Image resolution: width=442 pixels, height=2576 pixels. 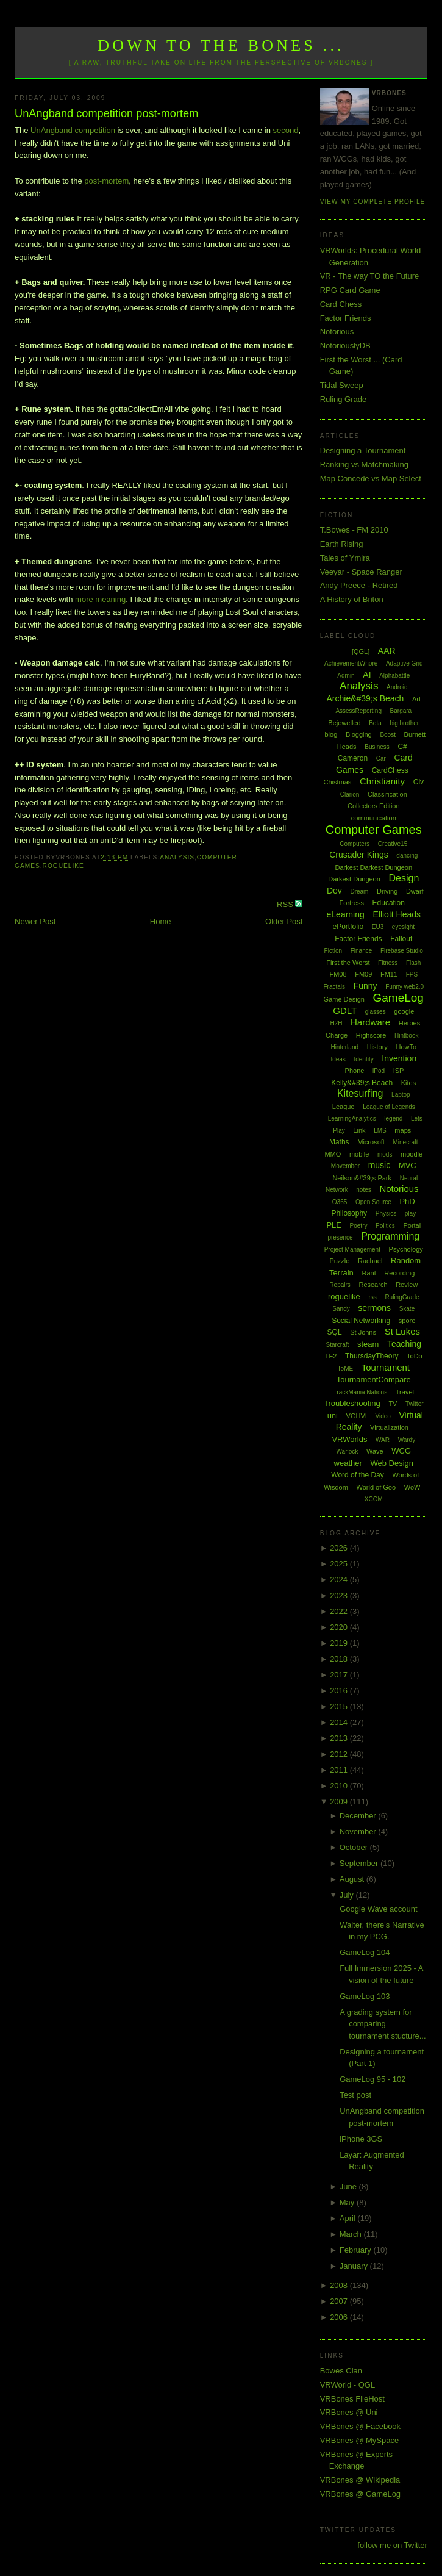 What do you see at coordinates (405, 1142) in the screenshot?
I see `Minecraft` at bounding box center [405, 1142].